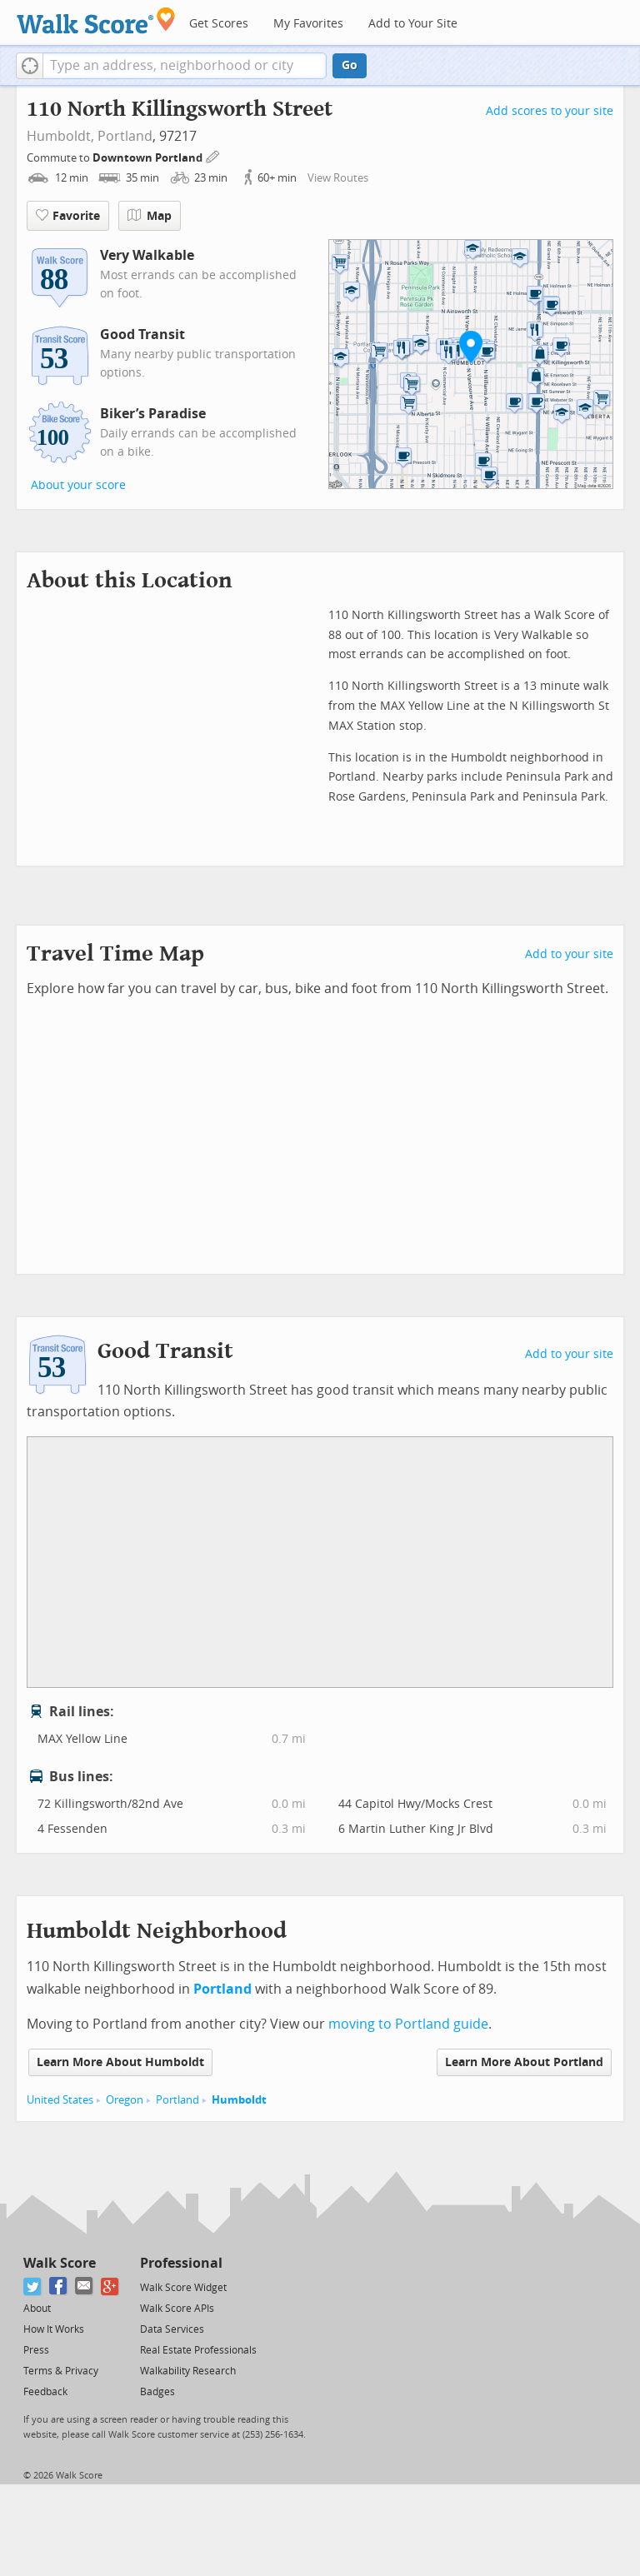  Describe the element at coordinates (184, 65) in the screenshot. I see `[textbox]` at that location.